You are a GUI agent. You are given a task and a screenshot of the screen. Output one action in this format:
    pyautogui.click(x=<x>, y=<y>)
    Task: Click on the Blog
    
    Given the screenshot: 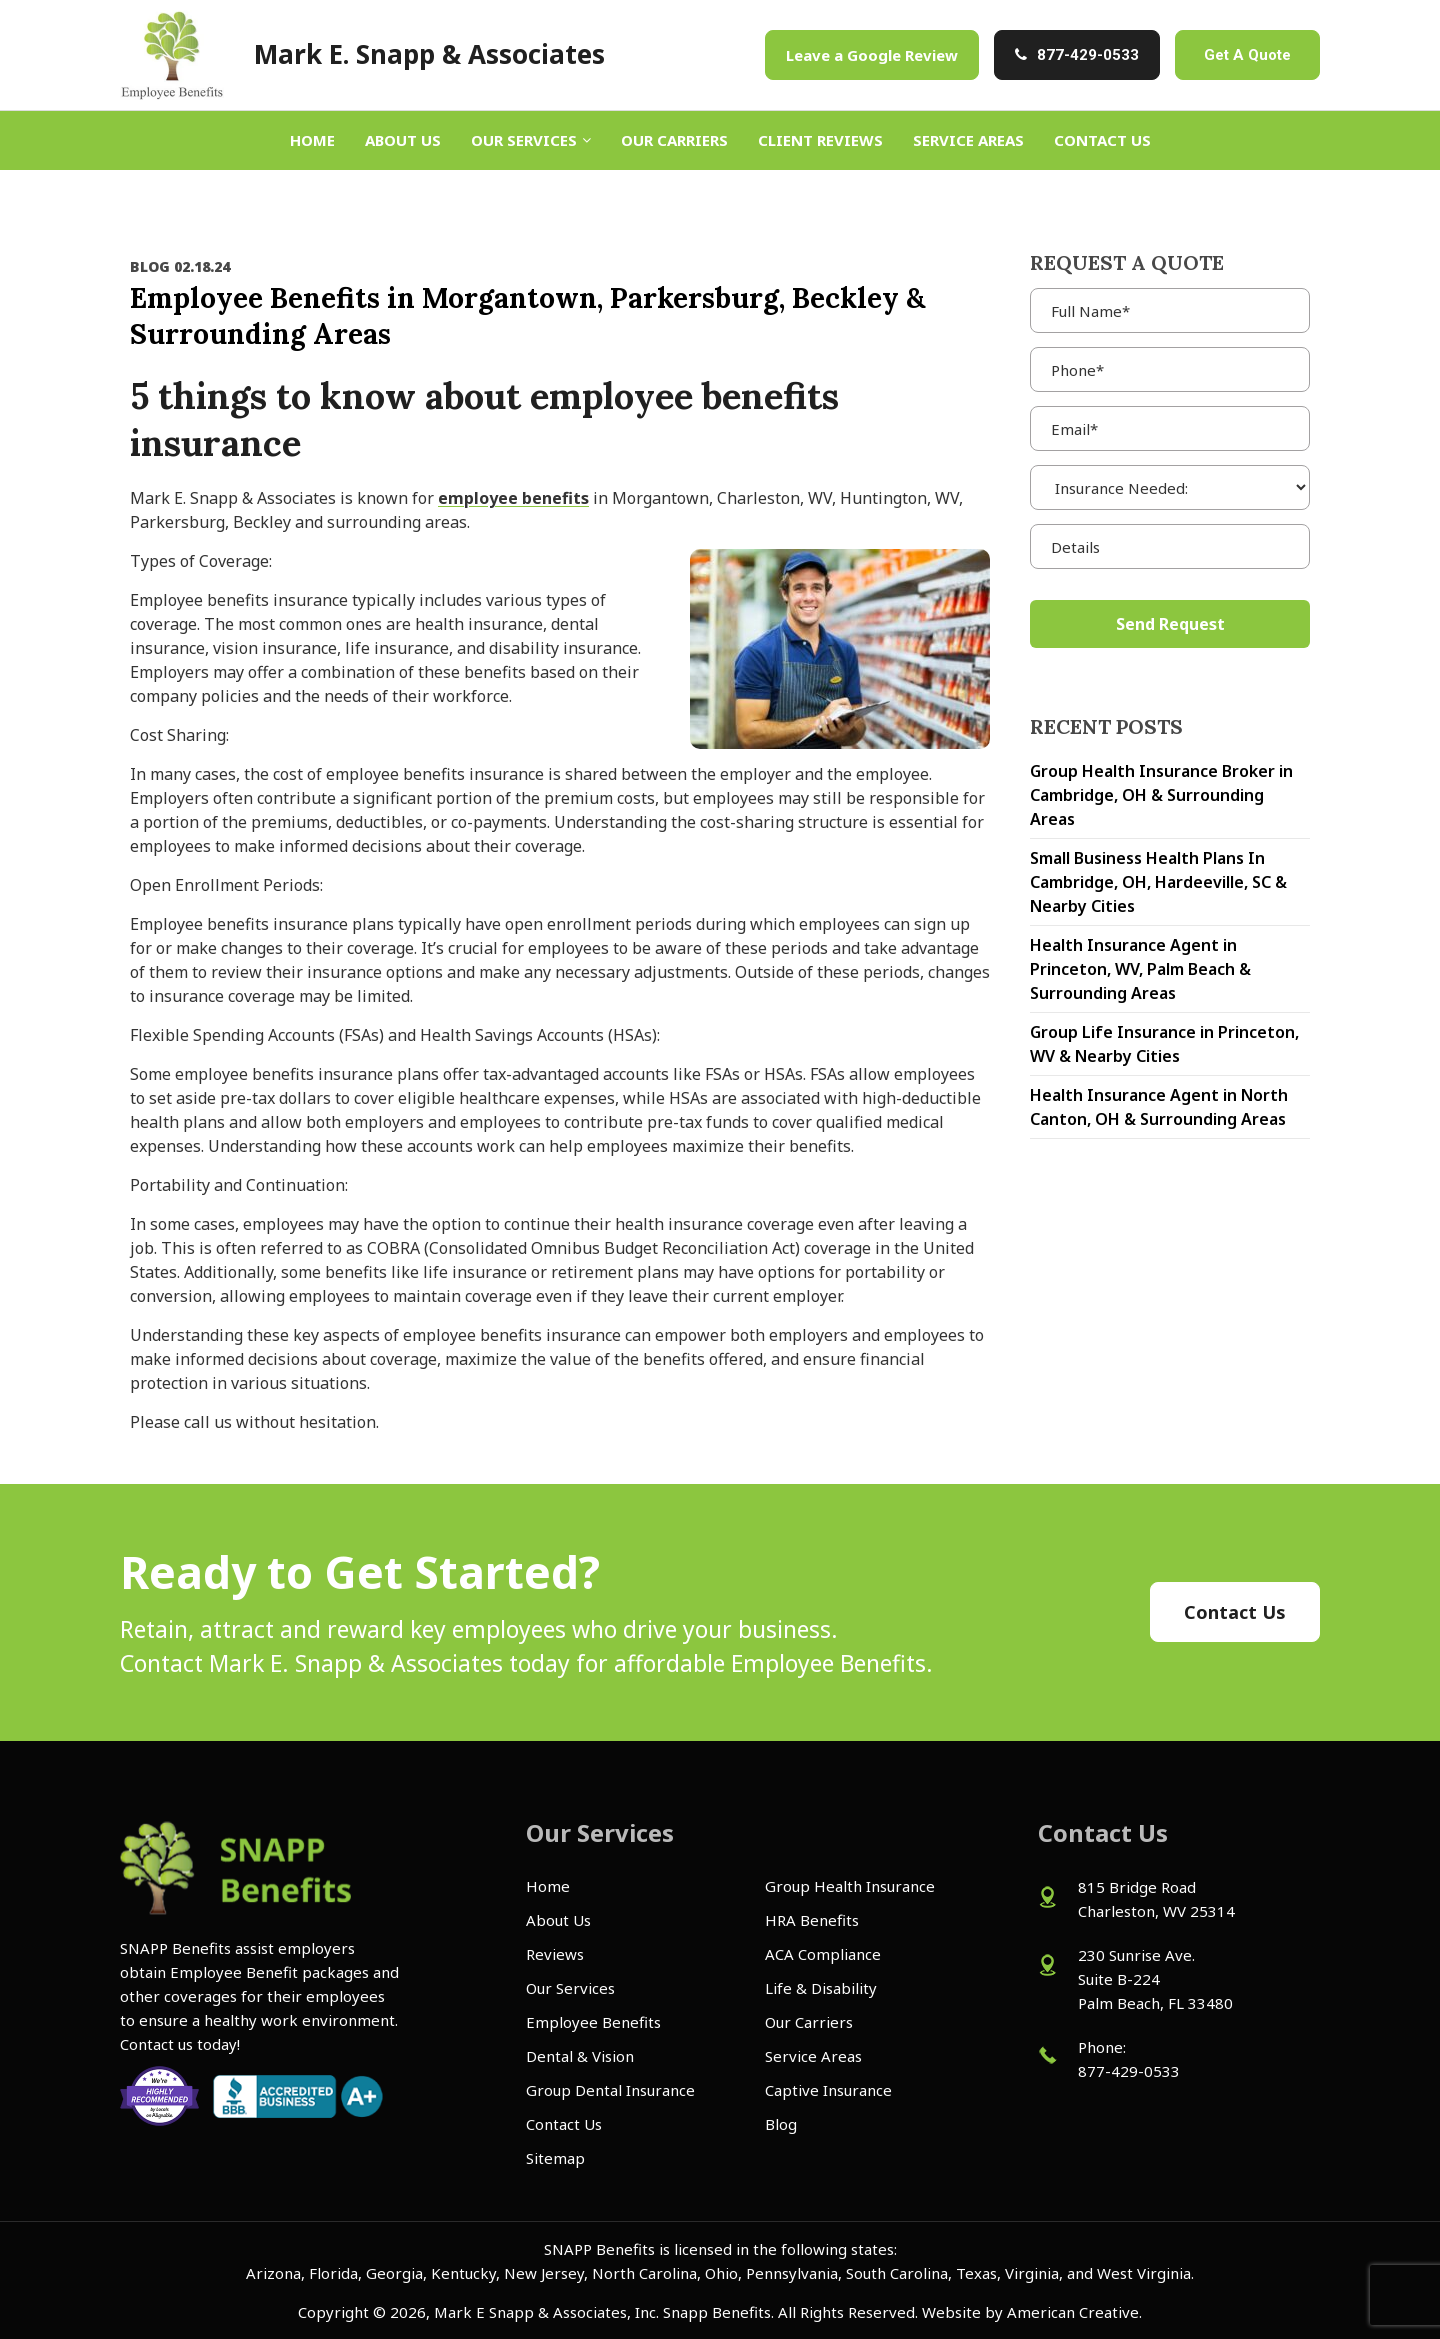 What is the action you would take?
    pyautogui.click(x=781, y=2124)
    